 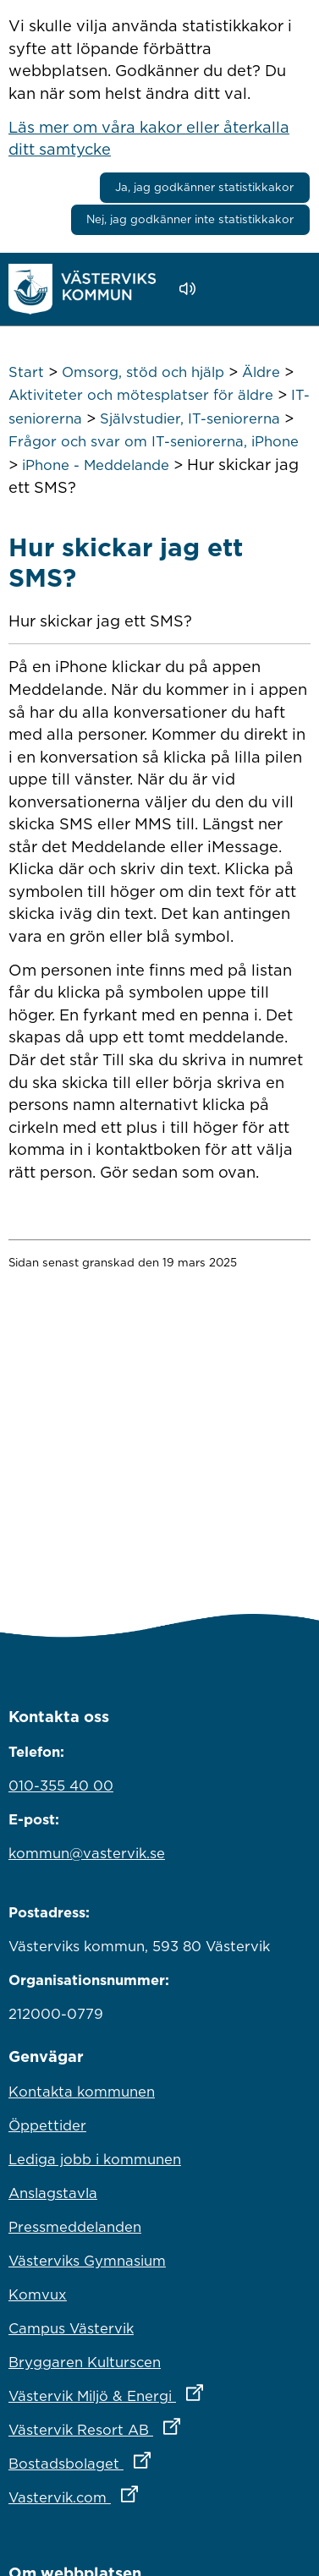 I want to click on [button], so click(x=235, y=289).